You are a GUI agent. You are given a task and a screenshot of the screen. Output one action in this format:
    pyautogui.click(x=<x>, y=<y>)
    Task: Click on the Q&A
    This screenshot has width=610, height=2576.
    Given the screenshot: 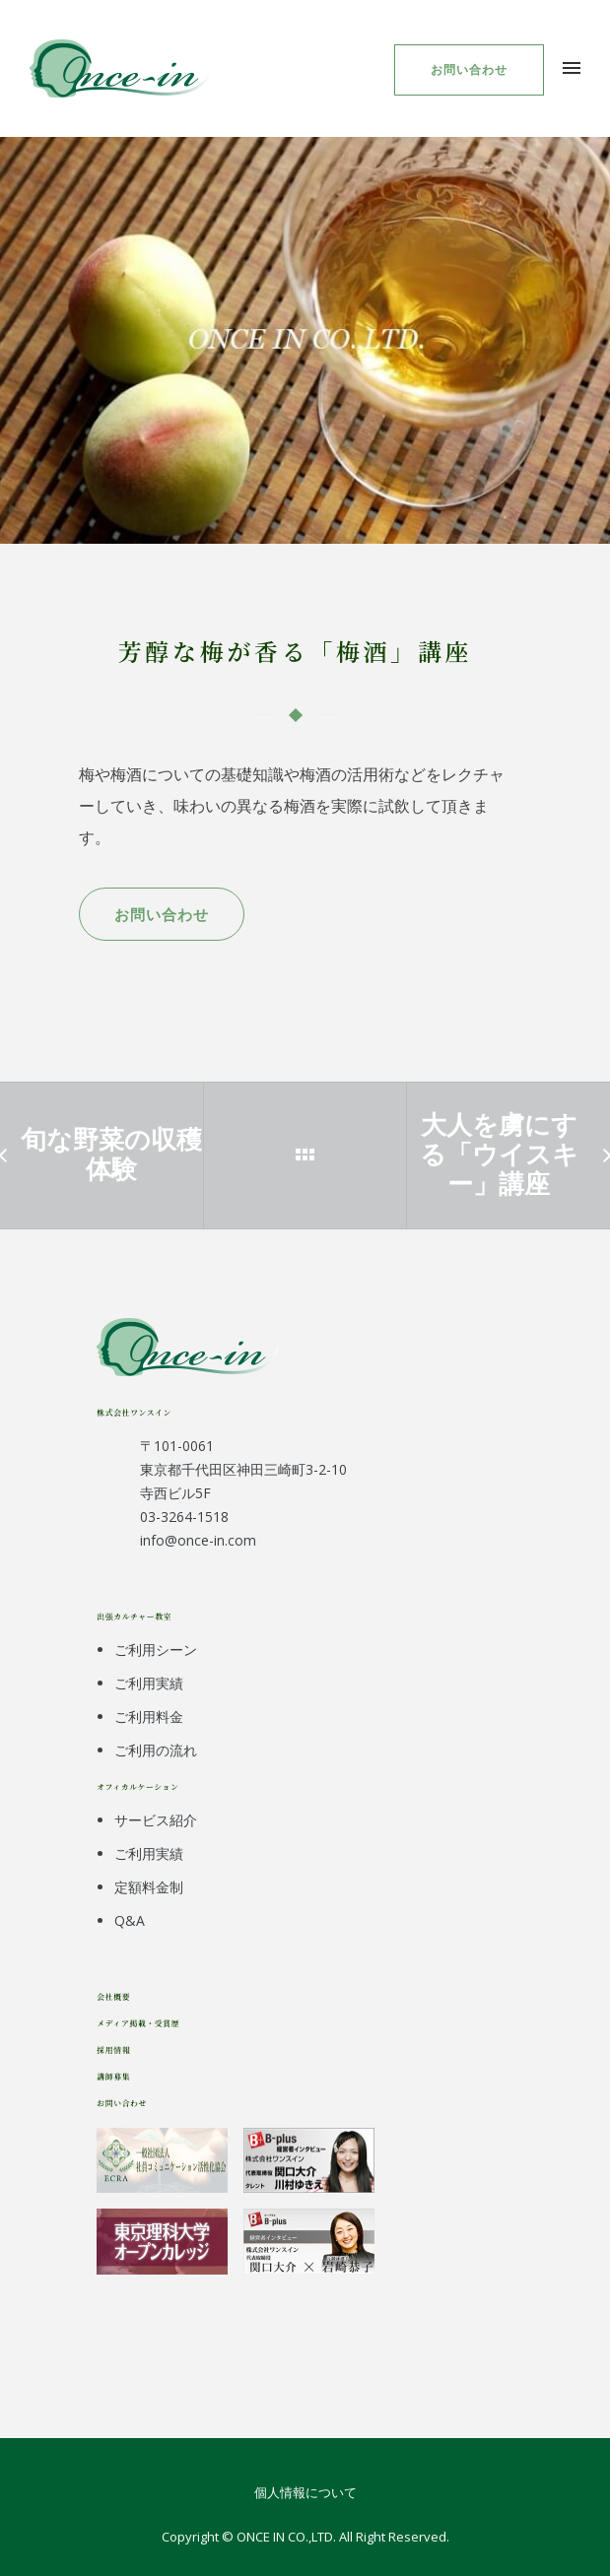 What is the action you would take?
    pyautogui.click(x=129, y=1920)
    